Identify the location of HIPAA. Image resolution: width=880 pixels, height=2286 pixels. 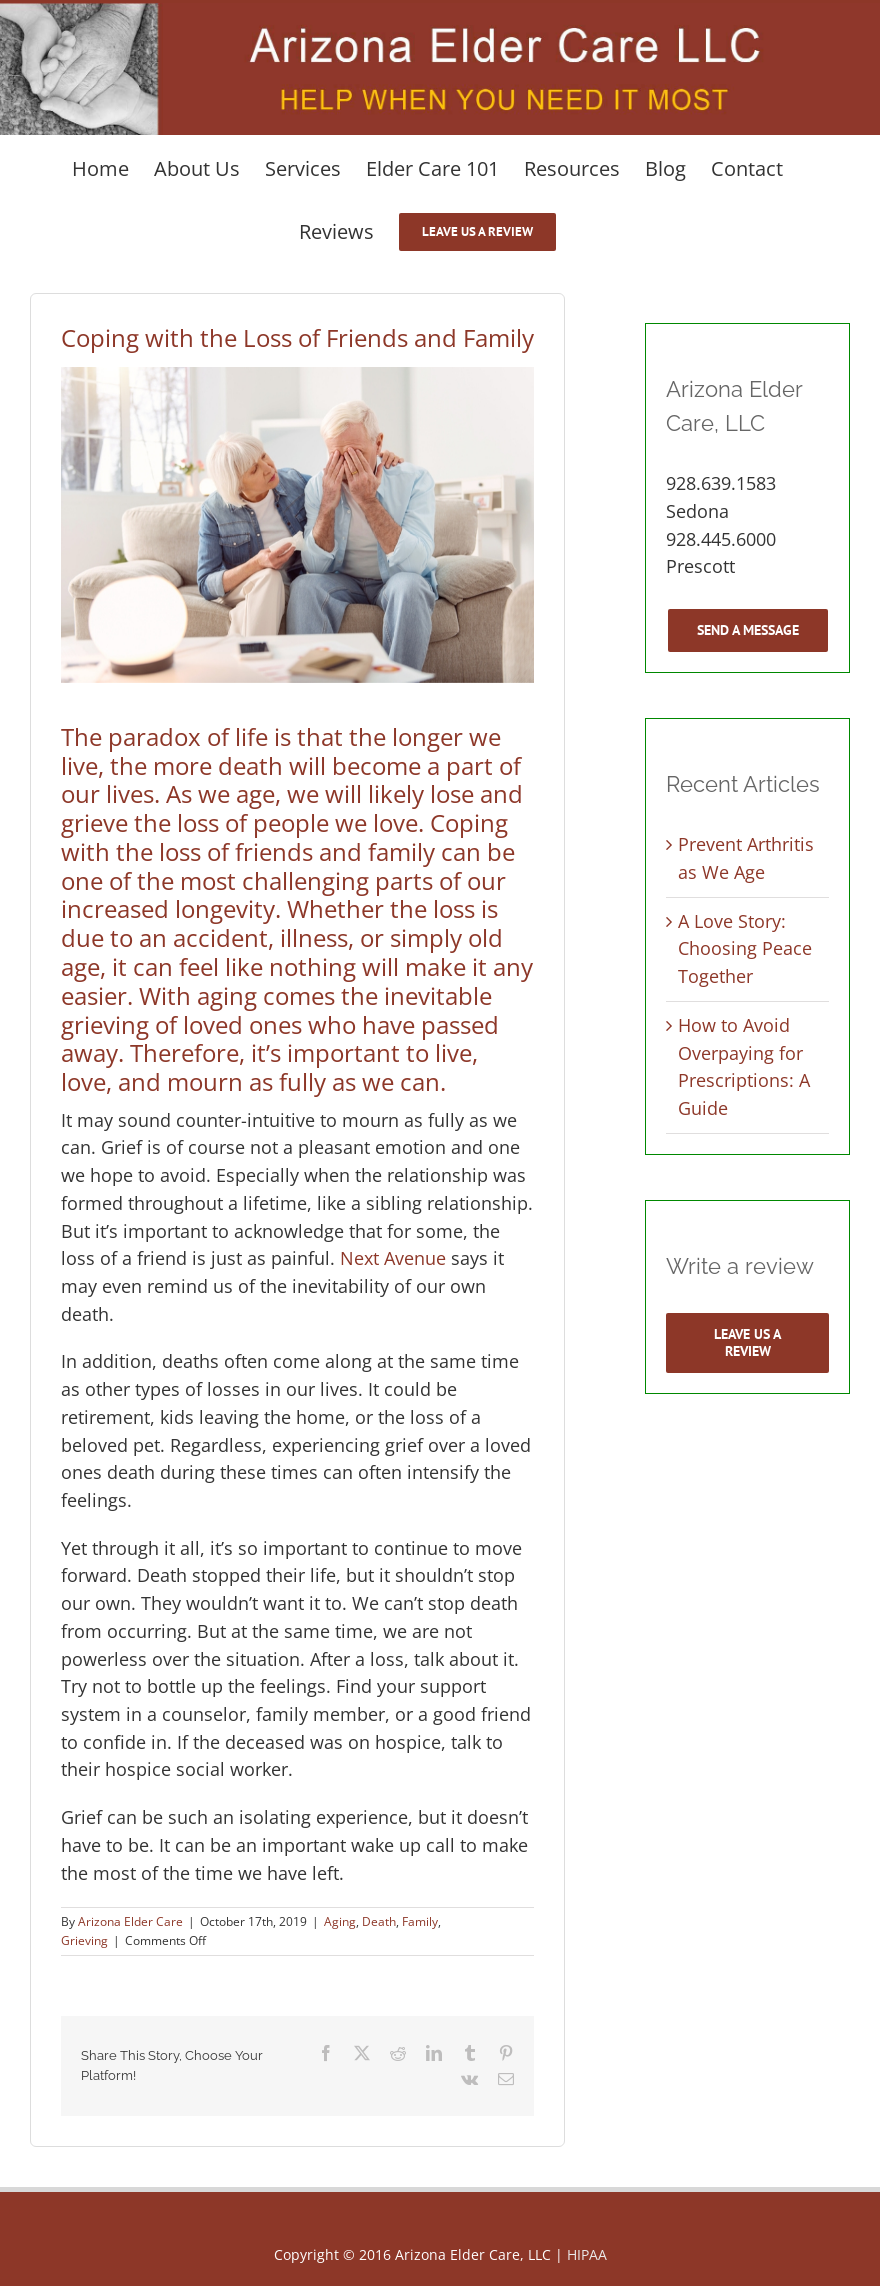
(587, 2254).